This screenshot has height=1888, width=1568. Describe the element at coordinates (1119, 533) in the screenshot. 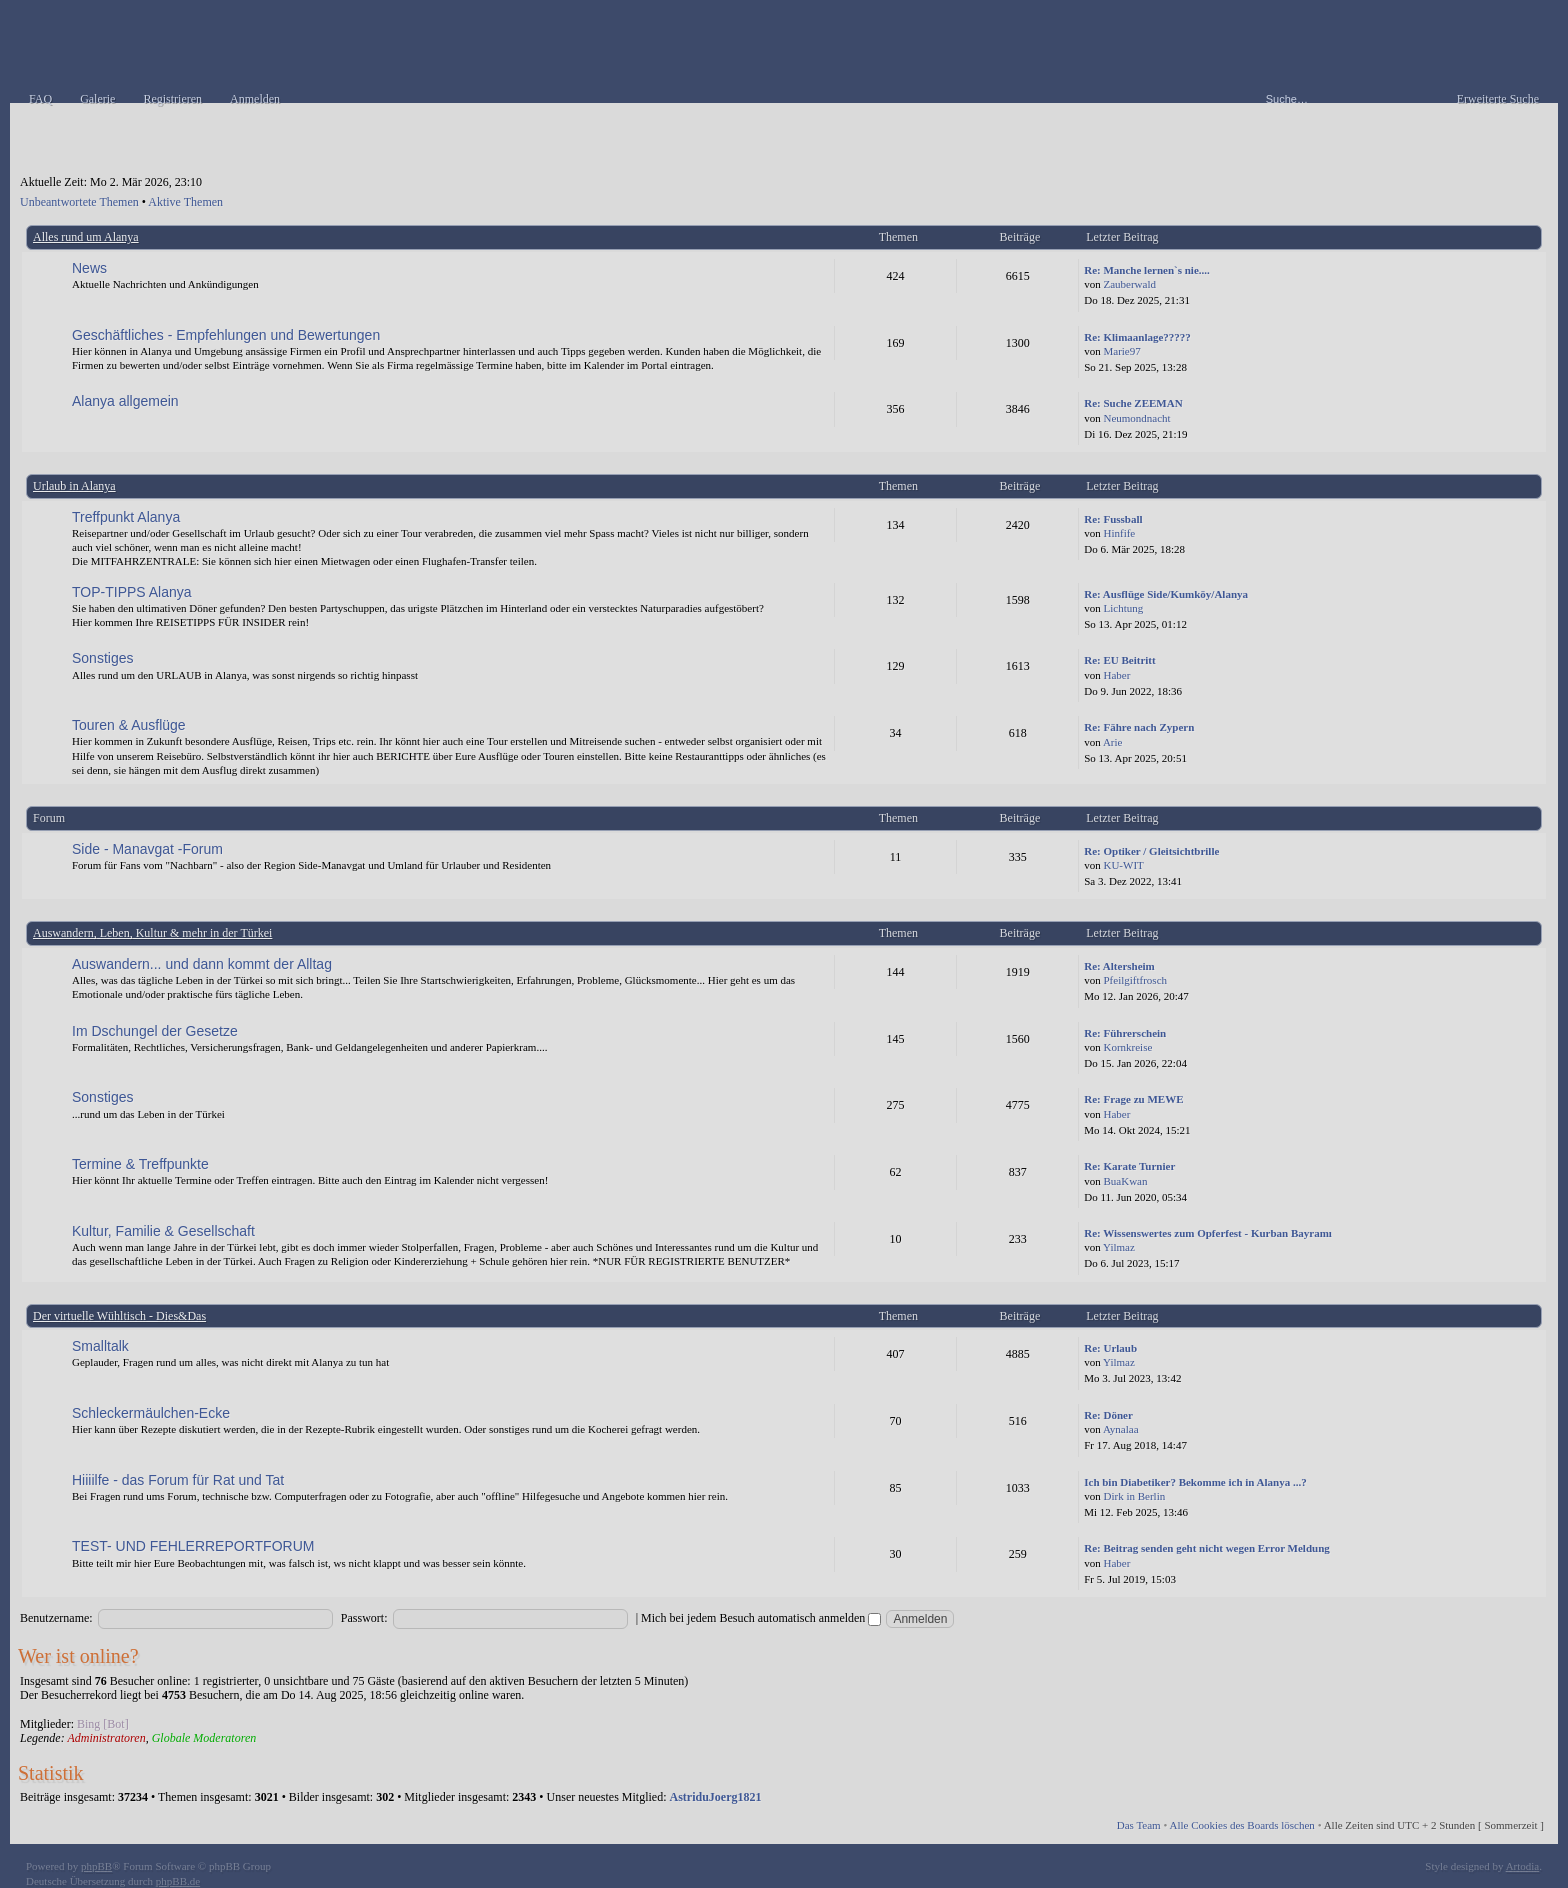

I see `Hinfife` at that location.